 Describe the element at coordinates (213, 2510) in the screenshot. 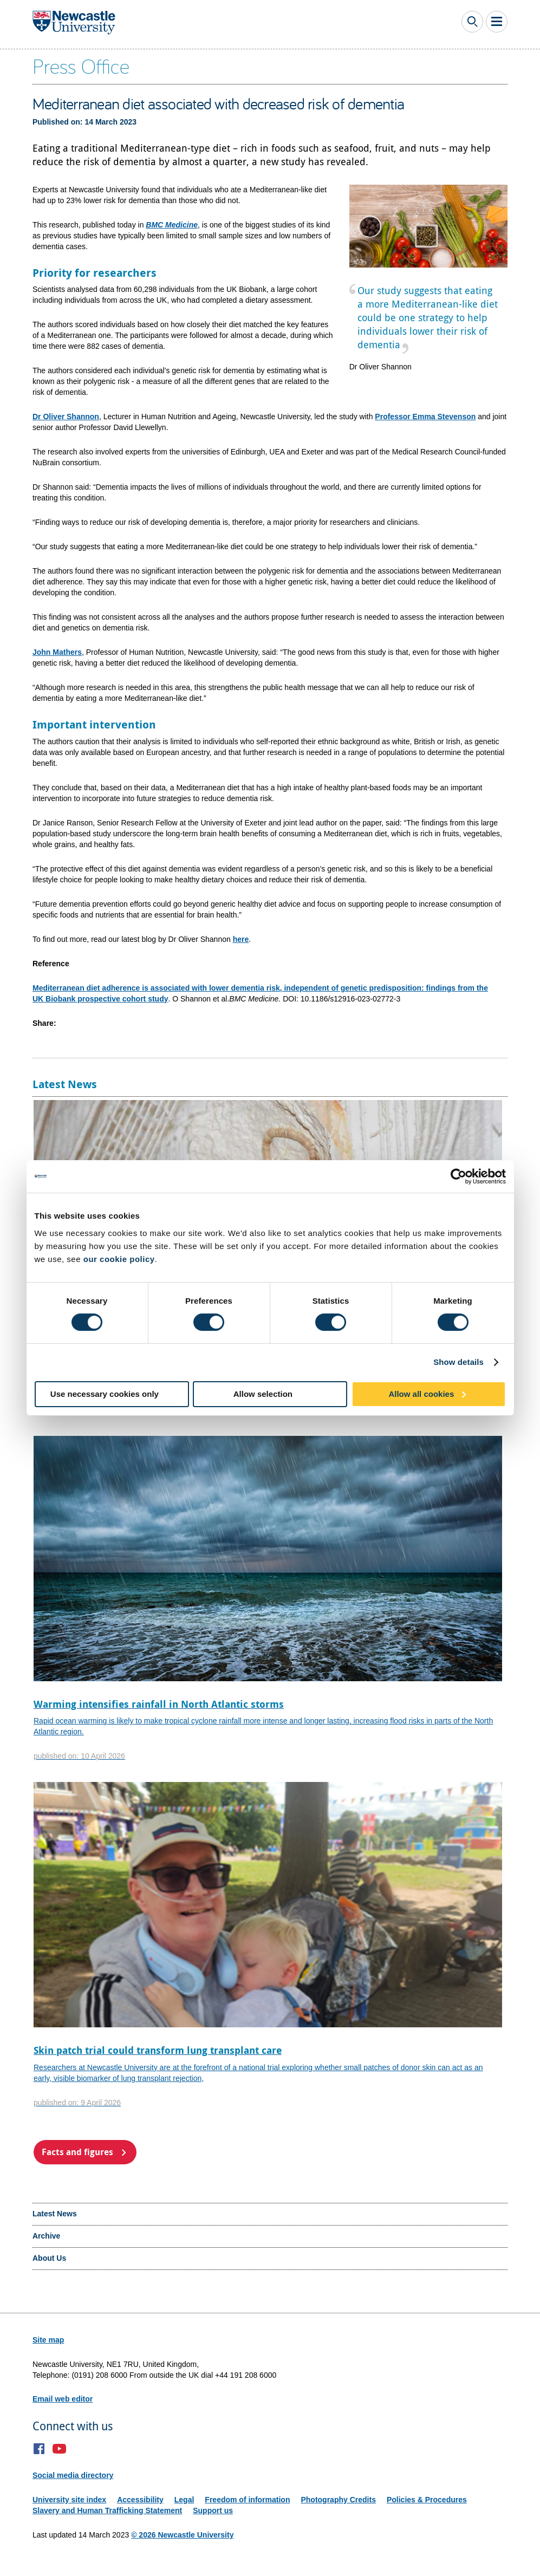

I see `Support us` at that location.